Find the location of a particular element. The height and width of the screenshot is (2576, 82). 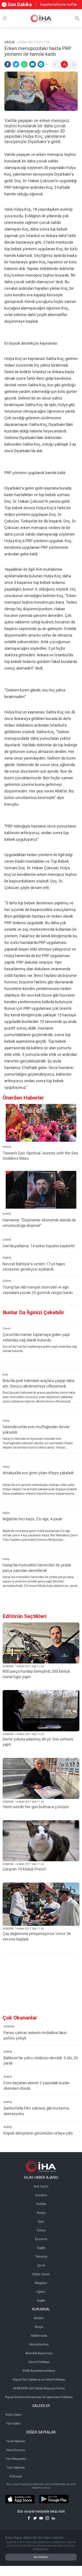

Tüm Haberler is located at coordinates (15, 2467).